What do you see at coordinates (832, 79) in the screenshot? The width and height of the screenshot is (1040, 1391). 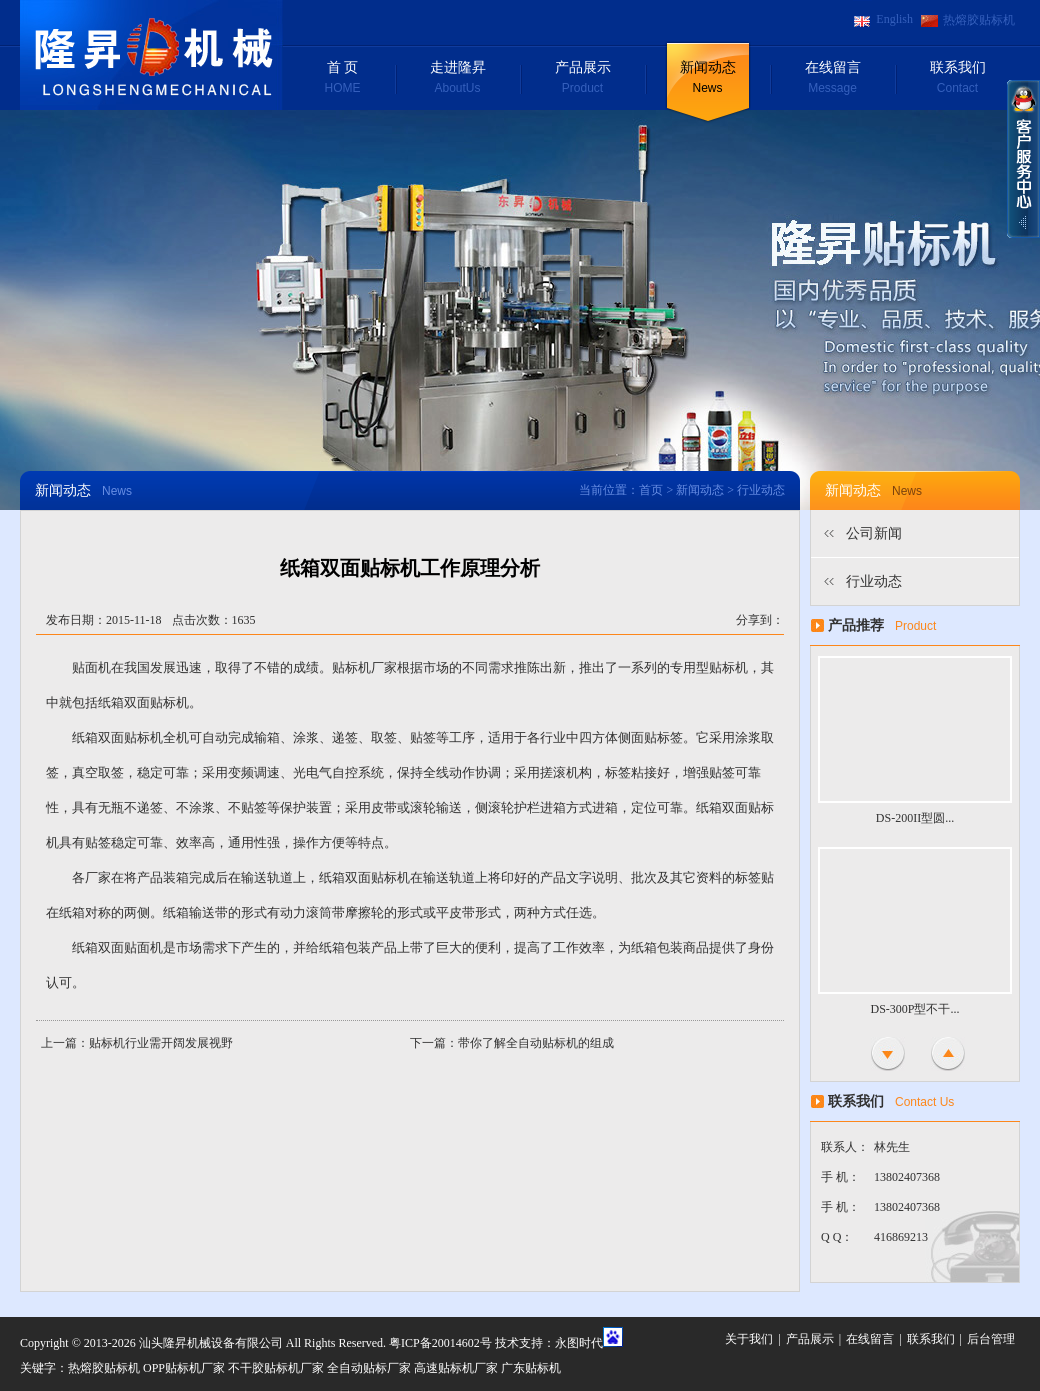 I see `在线留言` at bounding box center [832, 79].